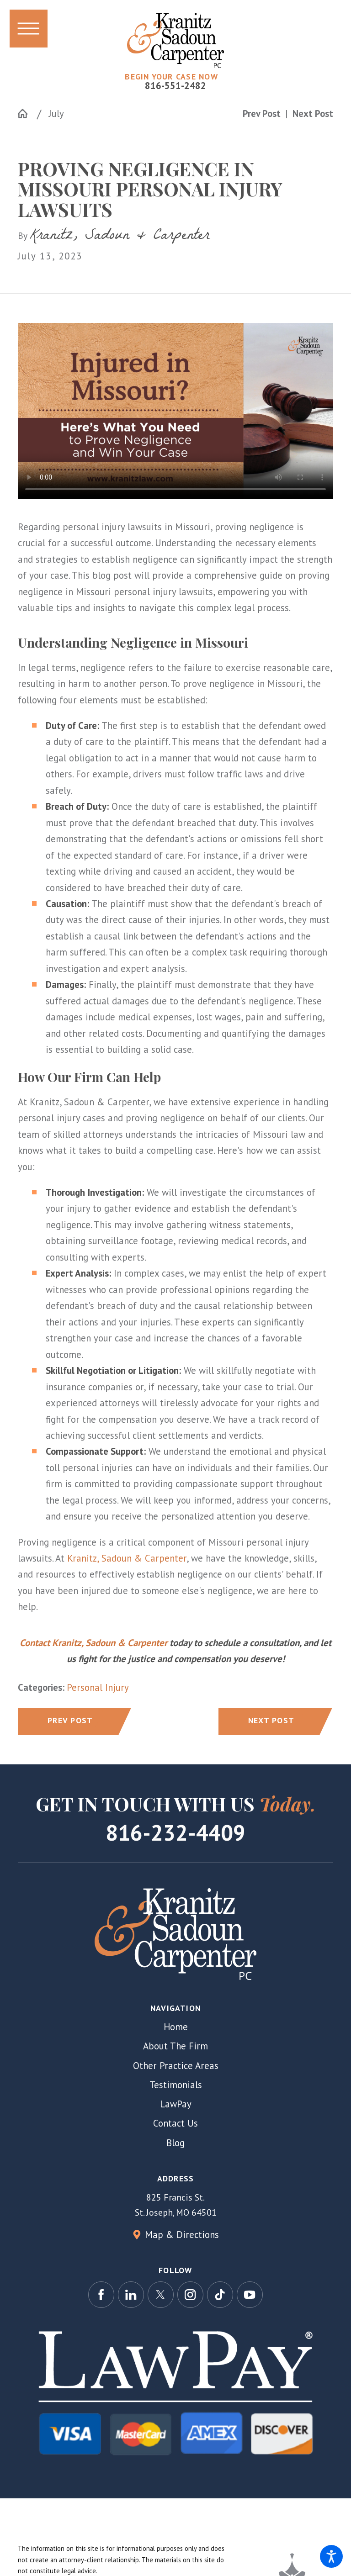 Image resolution: width=351 pixels, height=2576 pixels. What do you see at coordinates (175, 2027) in the screenshot?
I see `[menuitem]` at bounding box center [175, 2027].